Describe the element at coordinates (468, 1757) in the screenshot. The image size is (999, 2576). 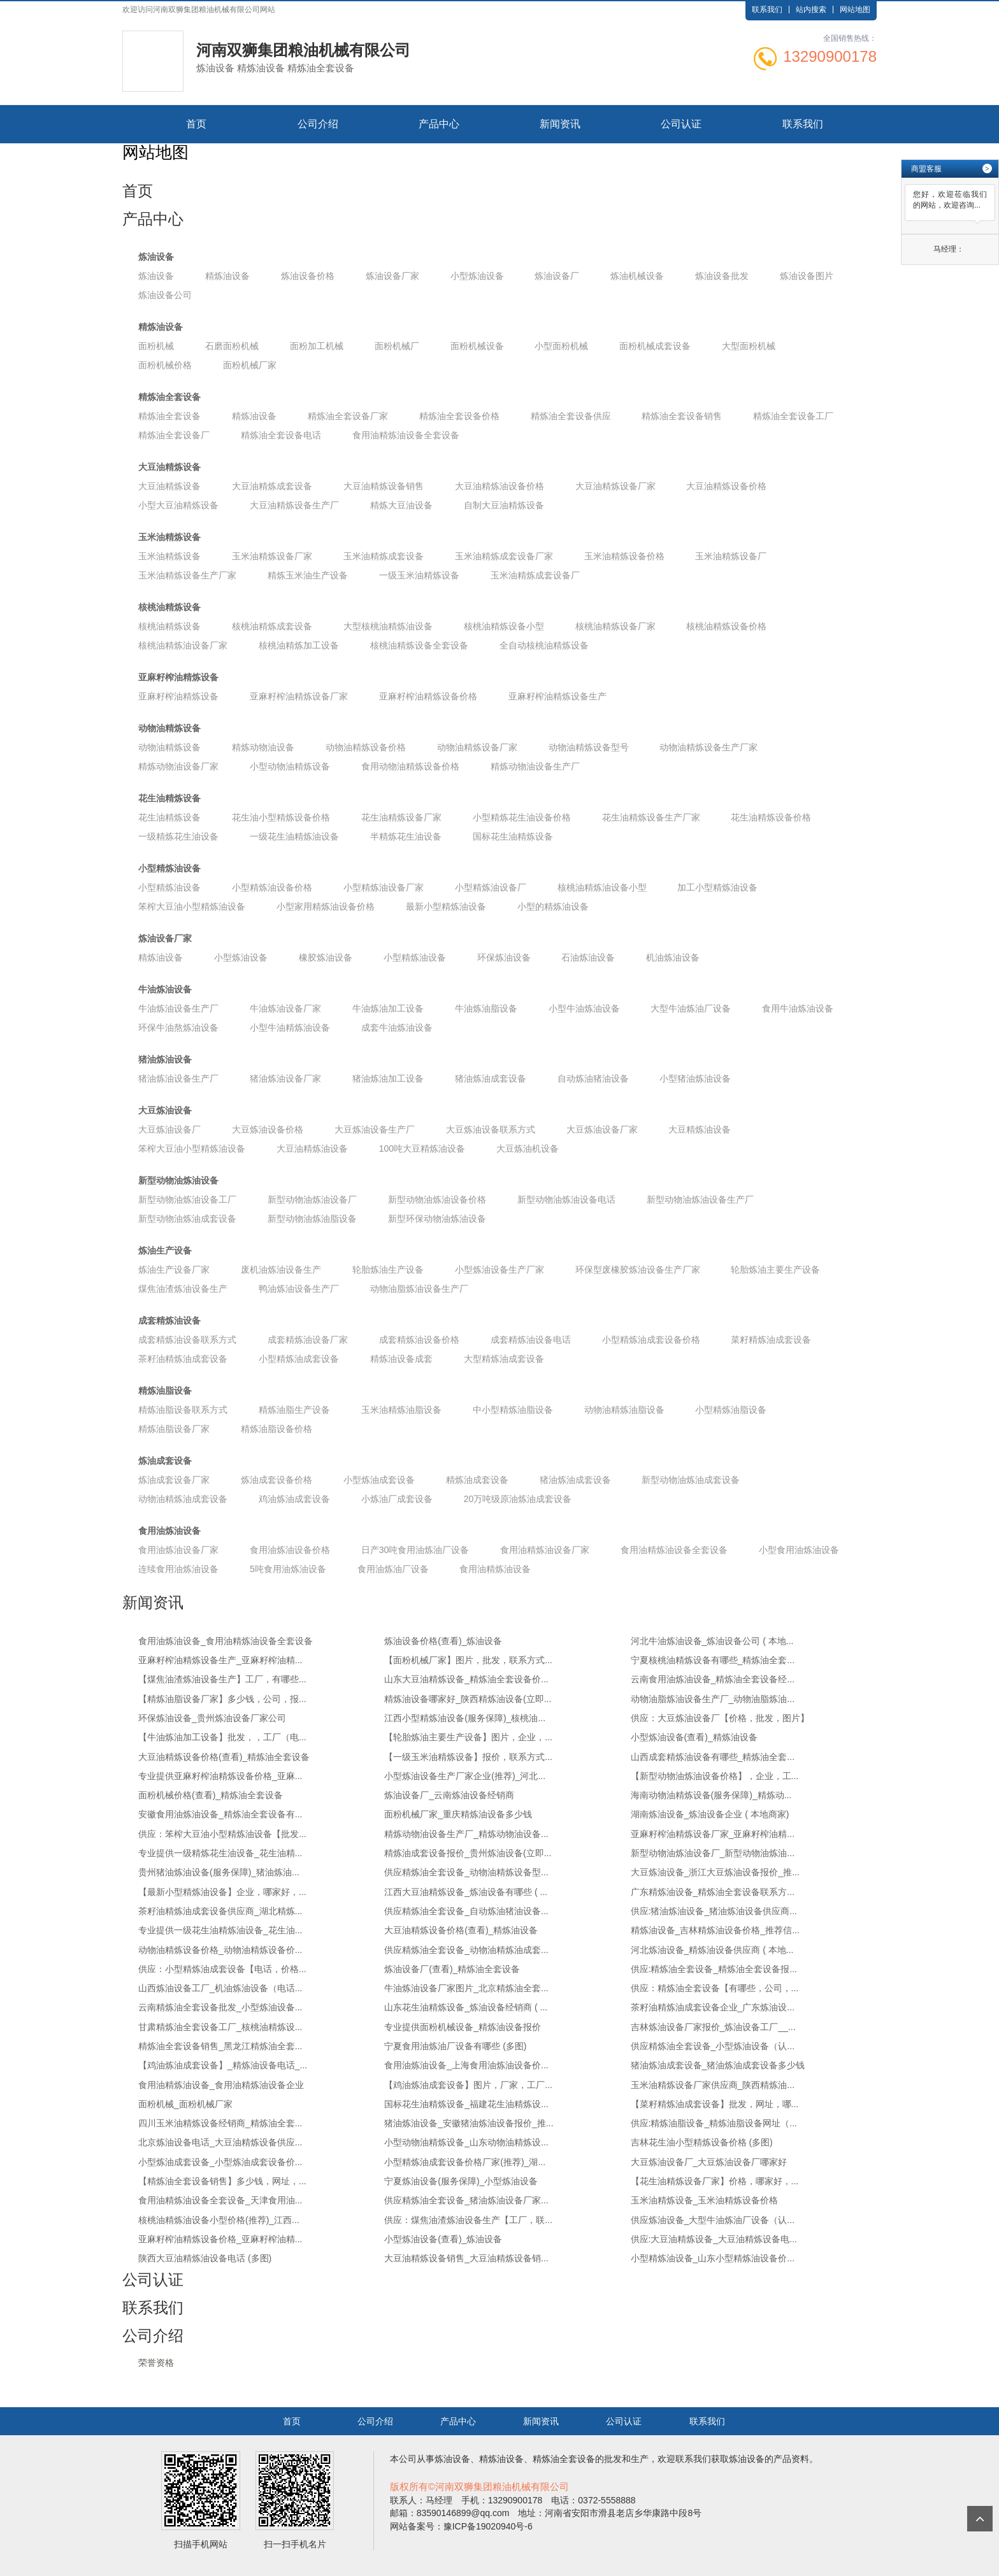
I see `【一级玉米油精炼设备】报价，联系方式...` at that location.